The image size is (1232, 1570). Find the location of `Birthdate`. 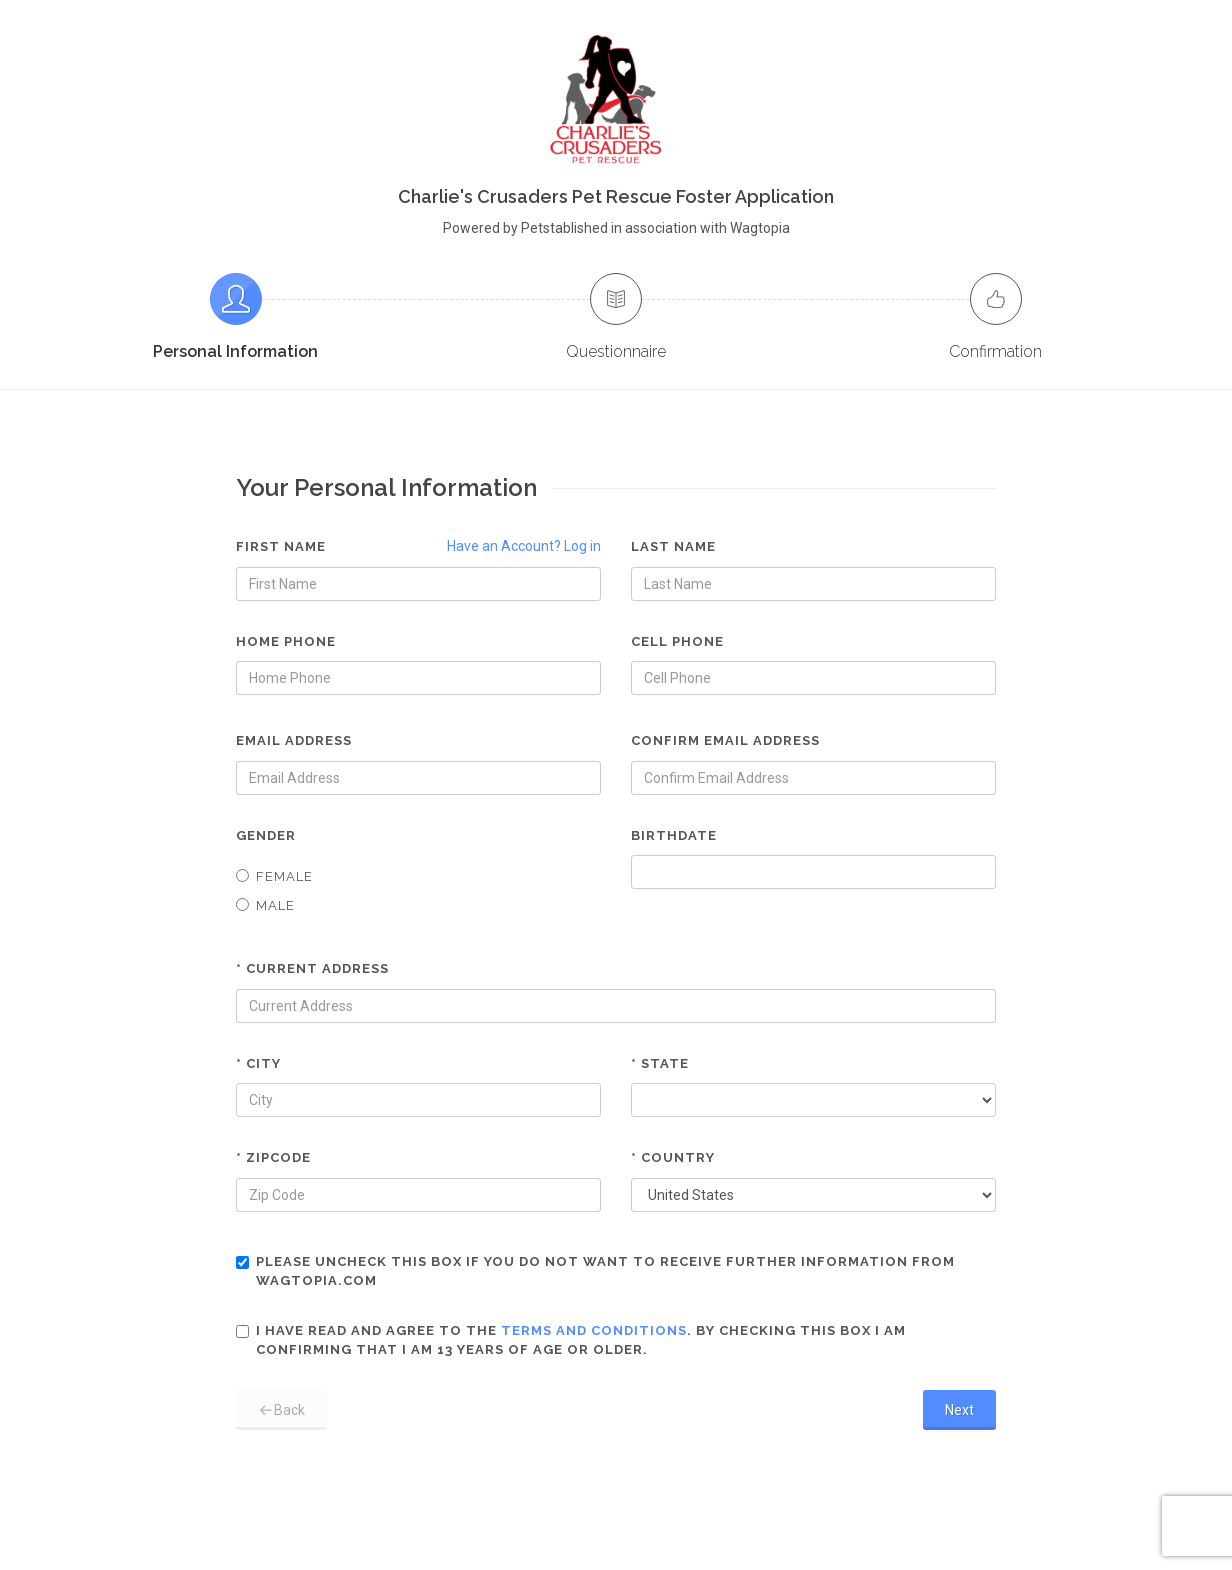

Birthdate is located at coordinates (674, 835).